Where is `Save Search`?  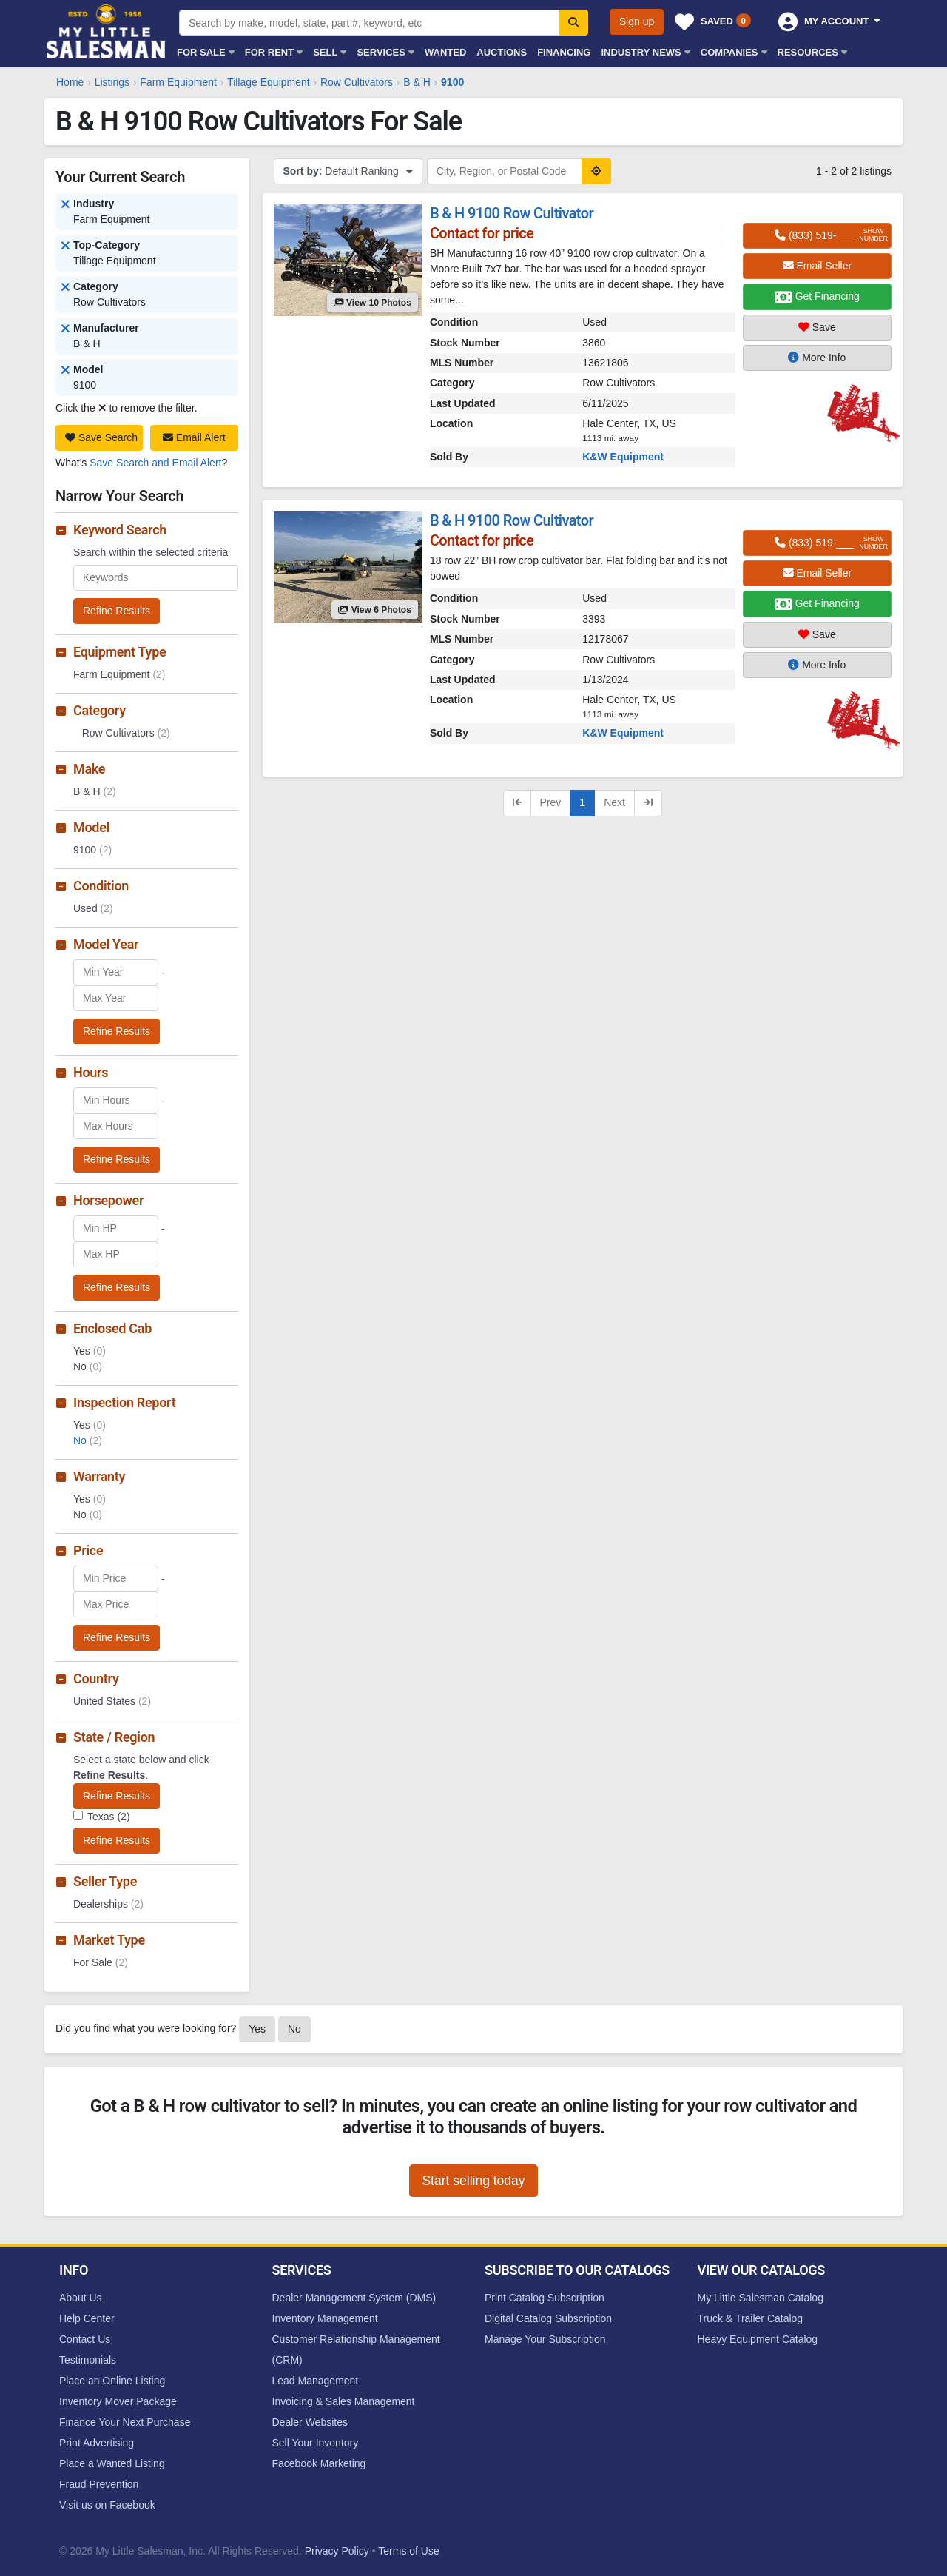
Save Search is located at coordinates (101, 437).